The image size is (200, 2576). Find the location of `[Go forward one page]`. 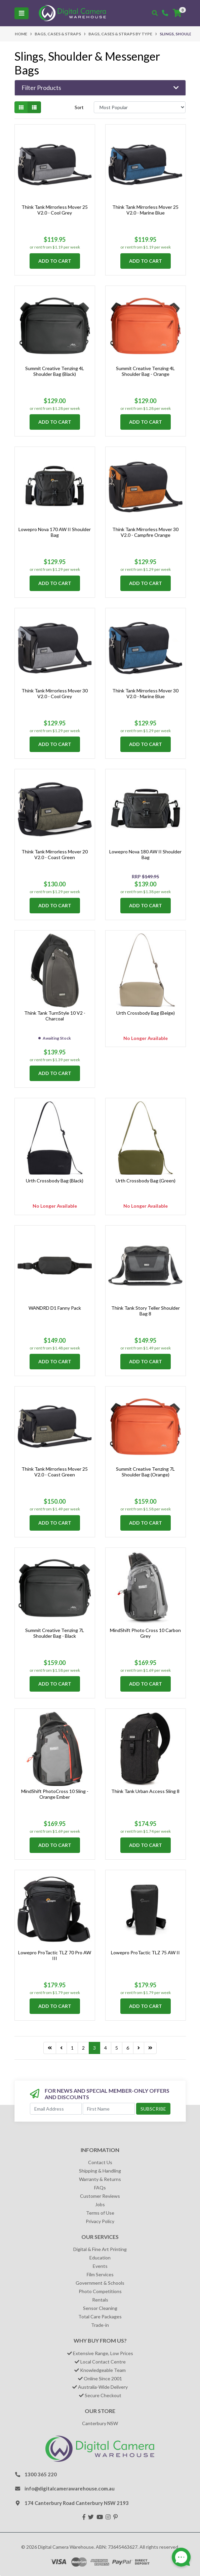

[Go forward one page] is located at coordinates (138, 2048).